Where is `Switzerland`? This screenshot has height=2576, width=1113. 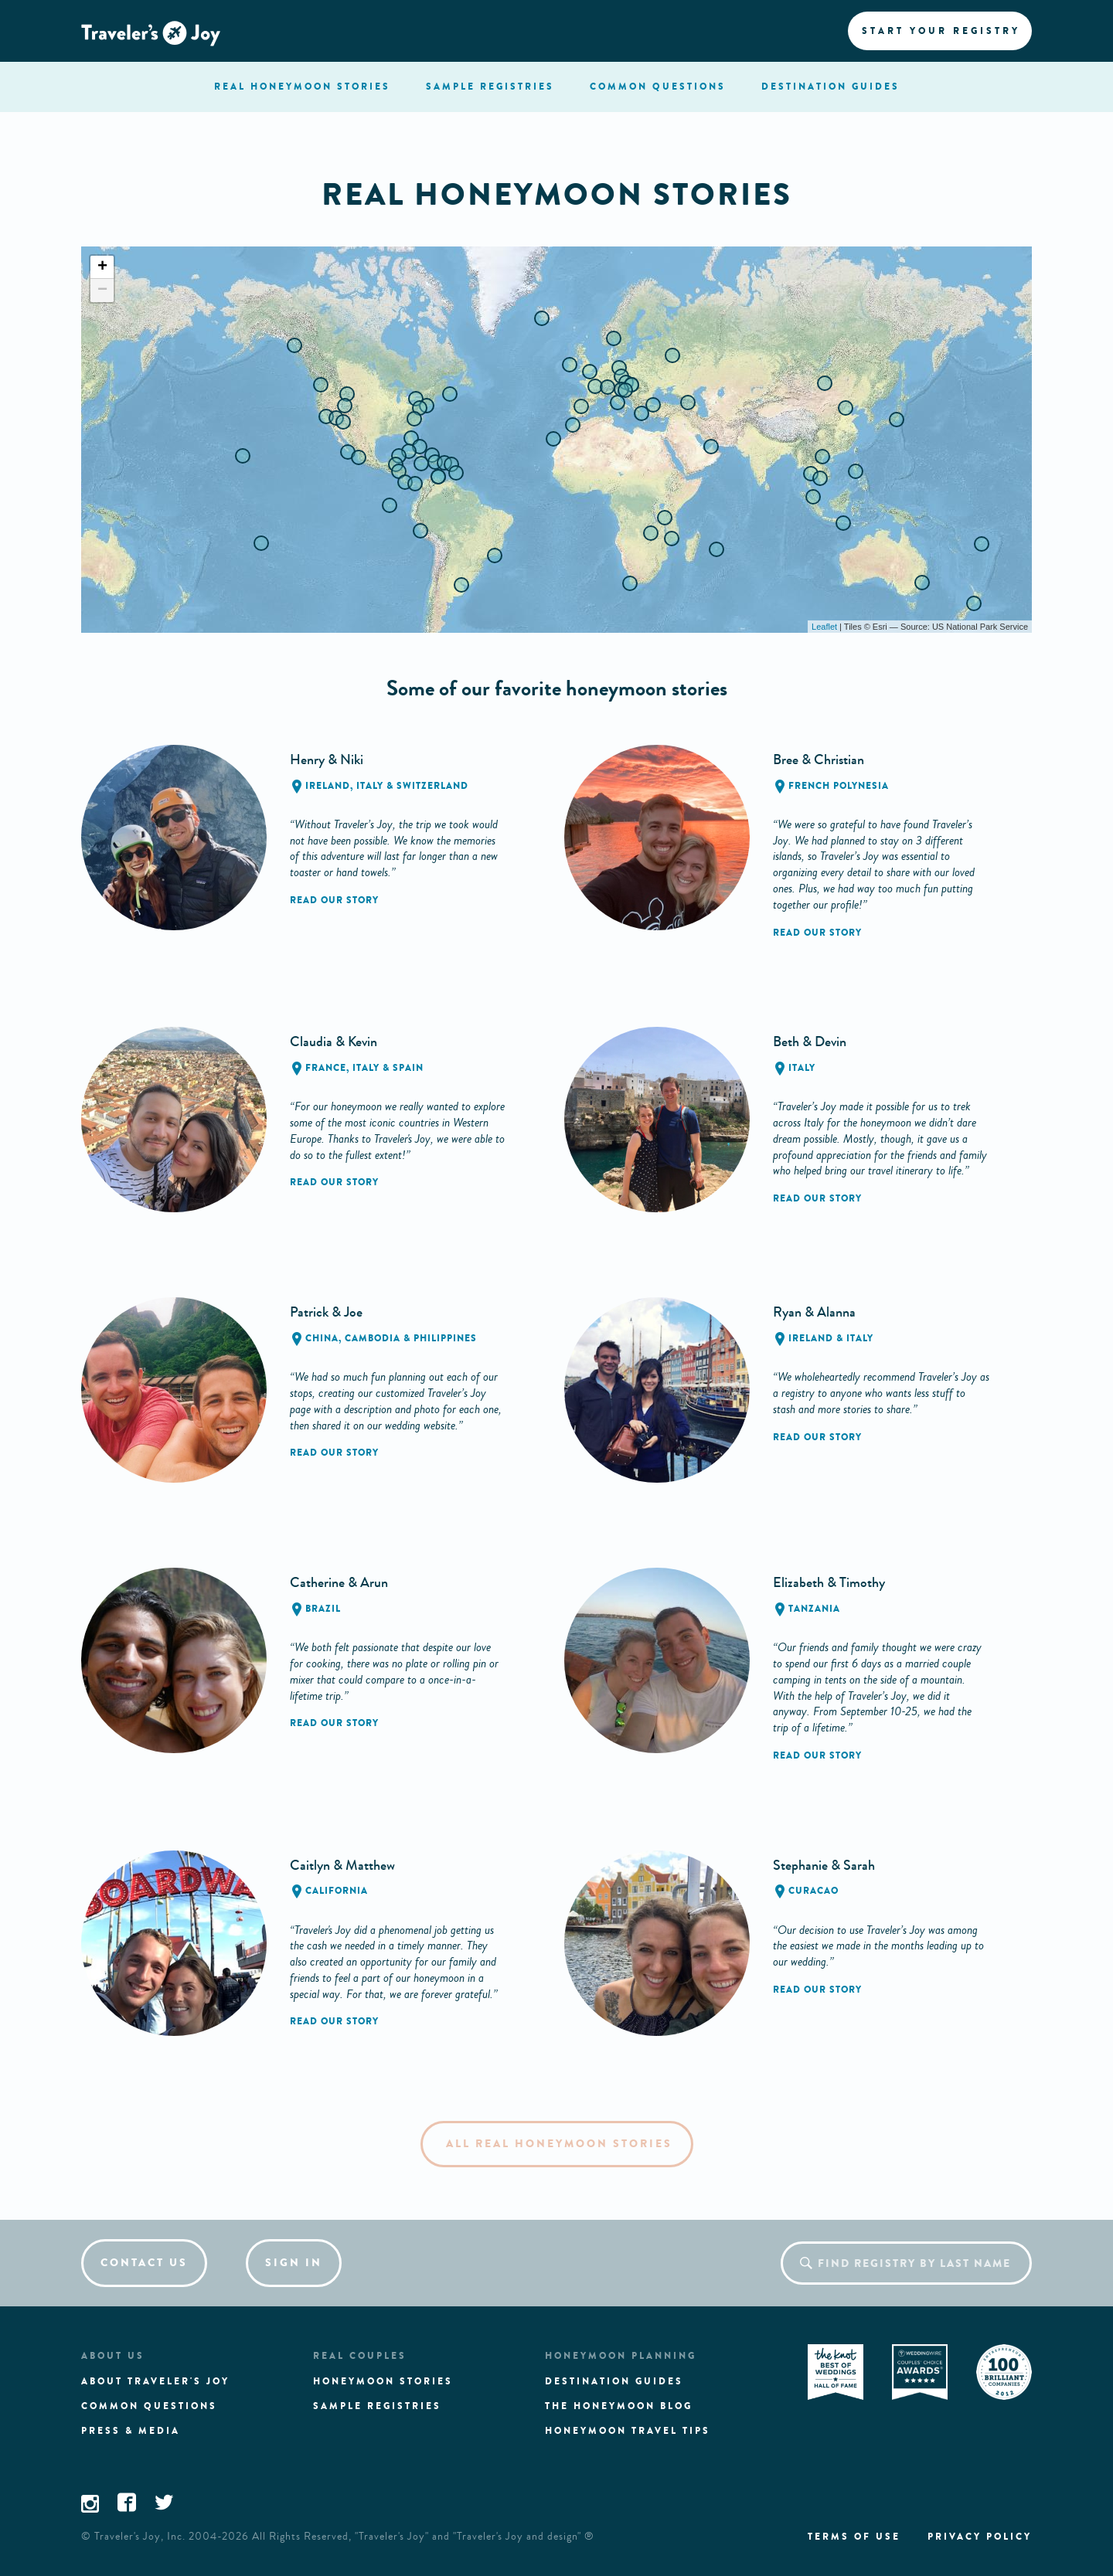 Switzerland is located at coordinates (432, 786).